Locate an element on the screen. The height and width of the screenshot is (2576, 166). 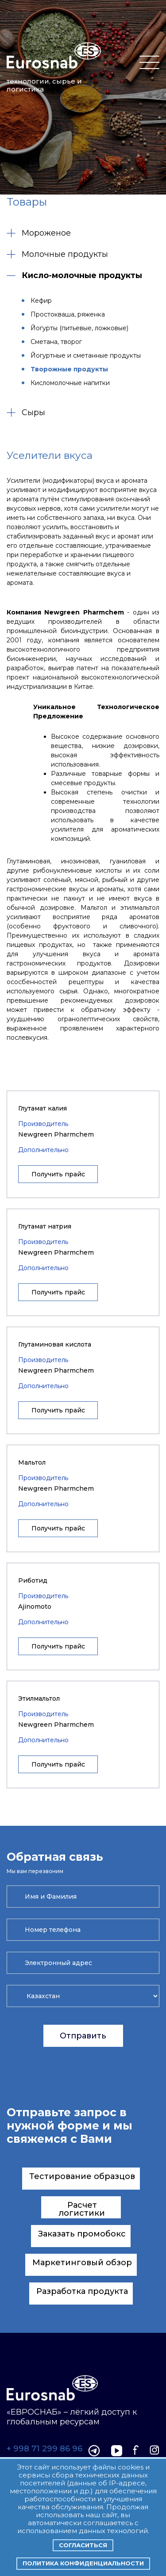
+ 998 71 299 86 96 is located at coordinates (44, 2449).